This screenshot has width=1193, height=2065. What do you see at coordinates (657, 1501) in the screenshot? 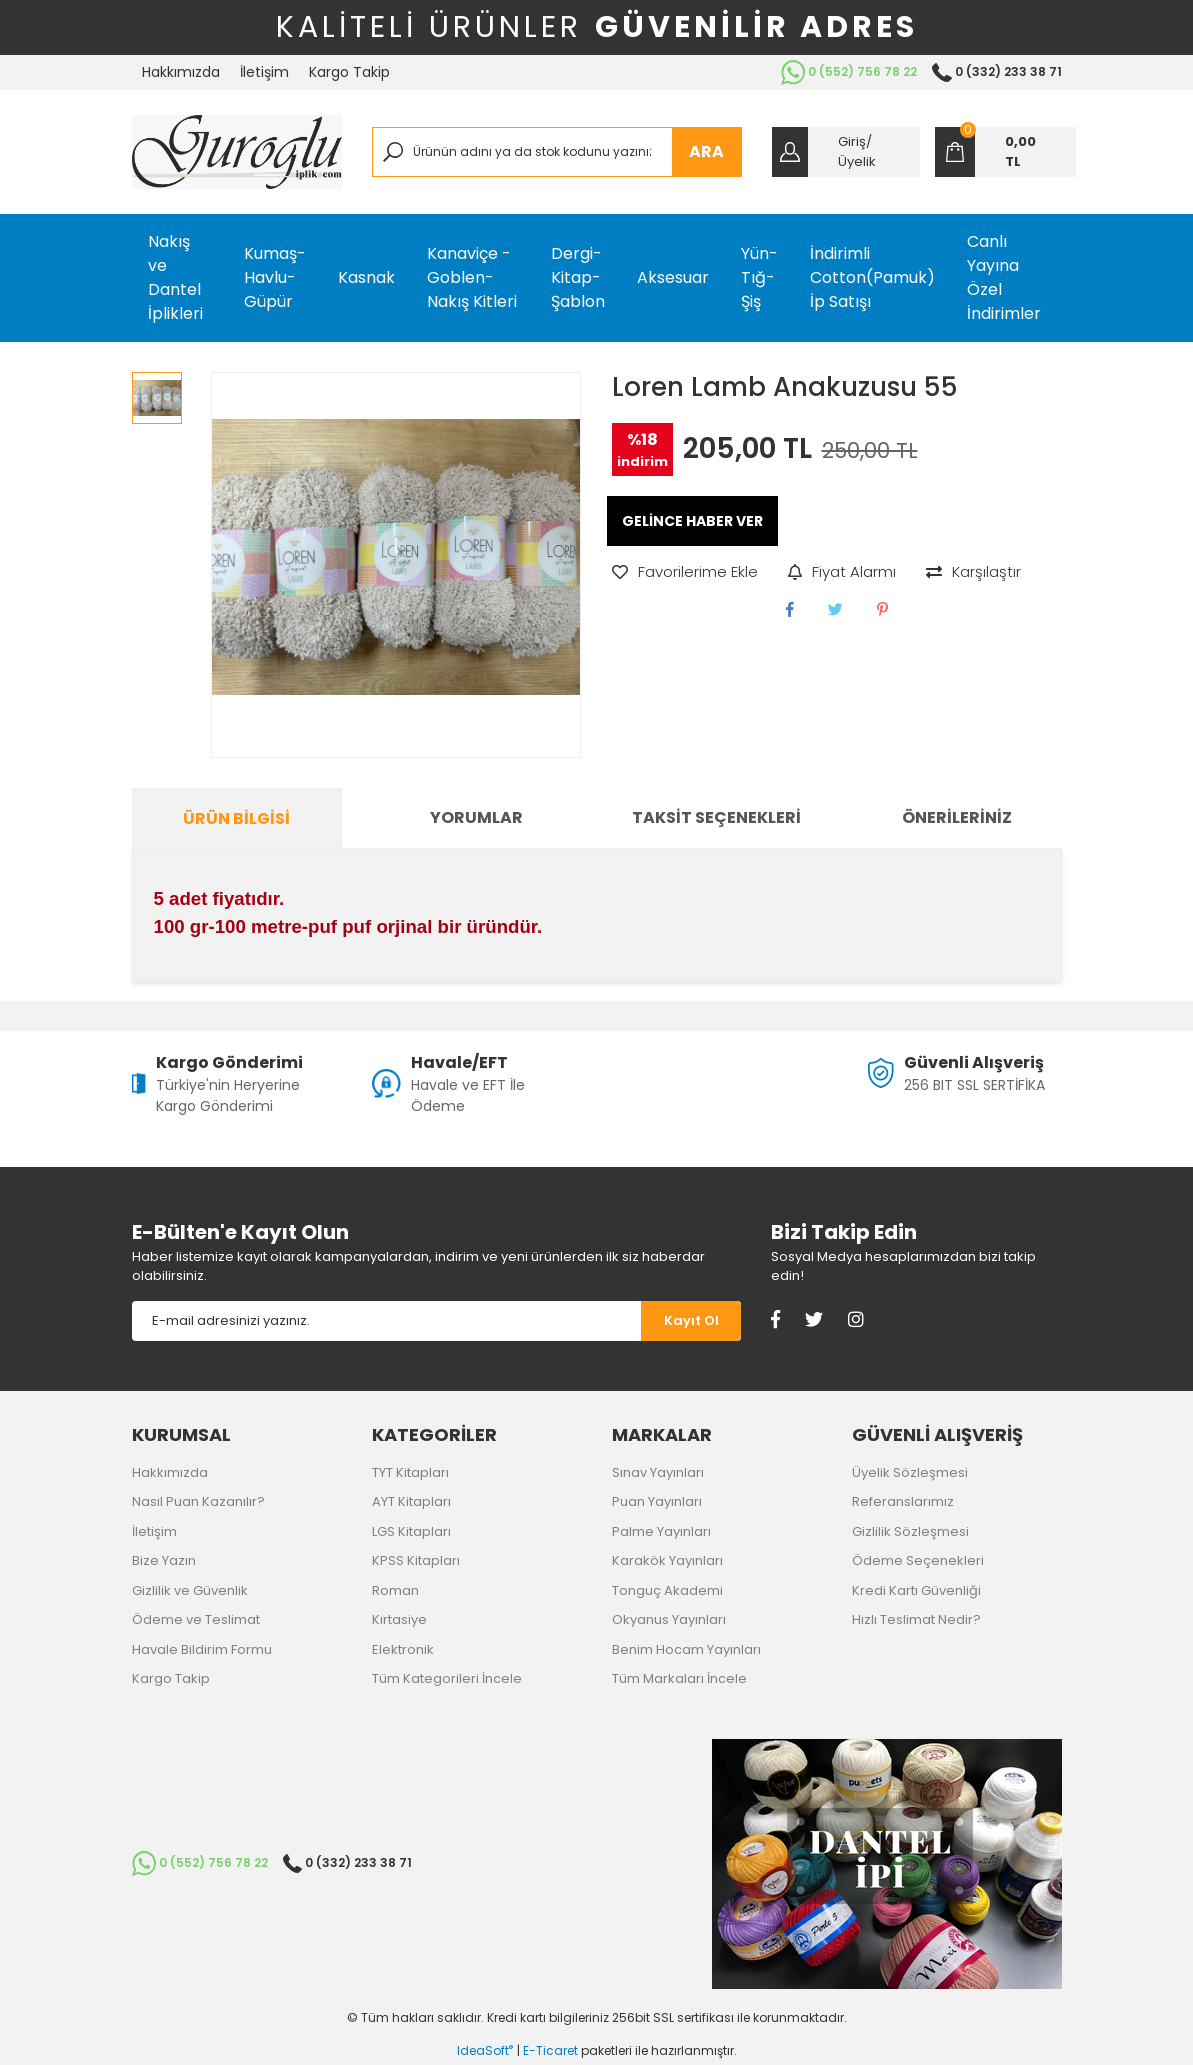
I see `Puan Yayınları` at bounding box center [657, 1501].